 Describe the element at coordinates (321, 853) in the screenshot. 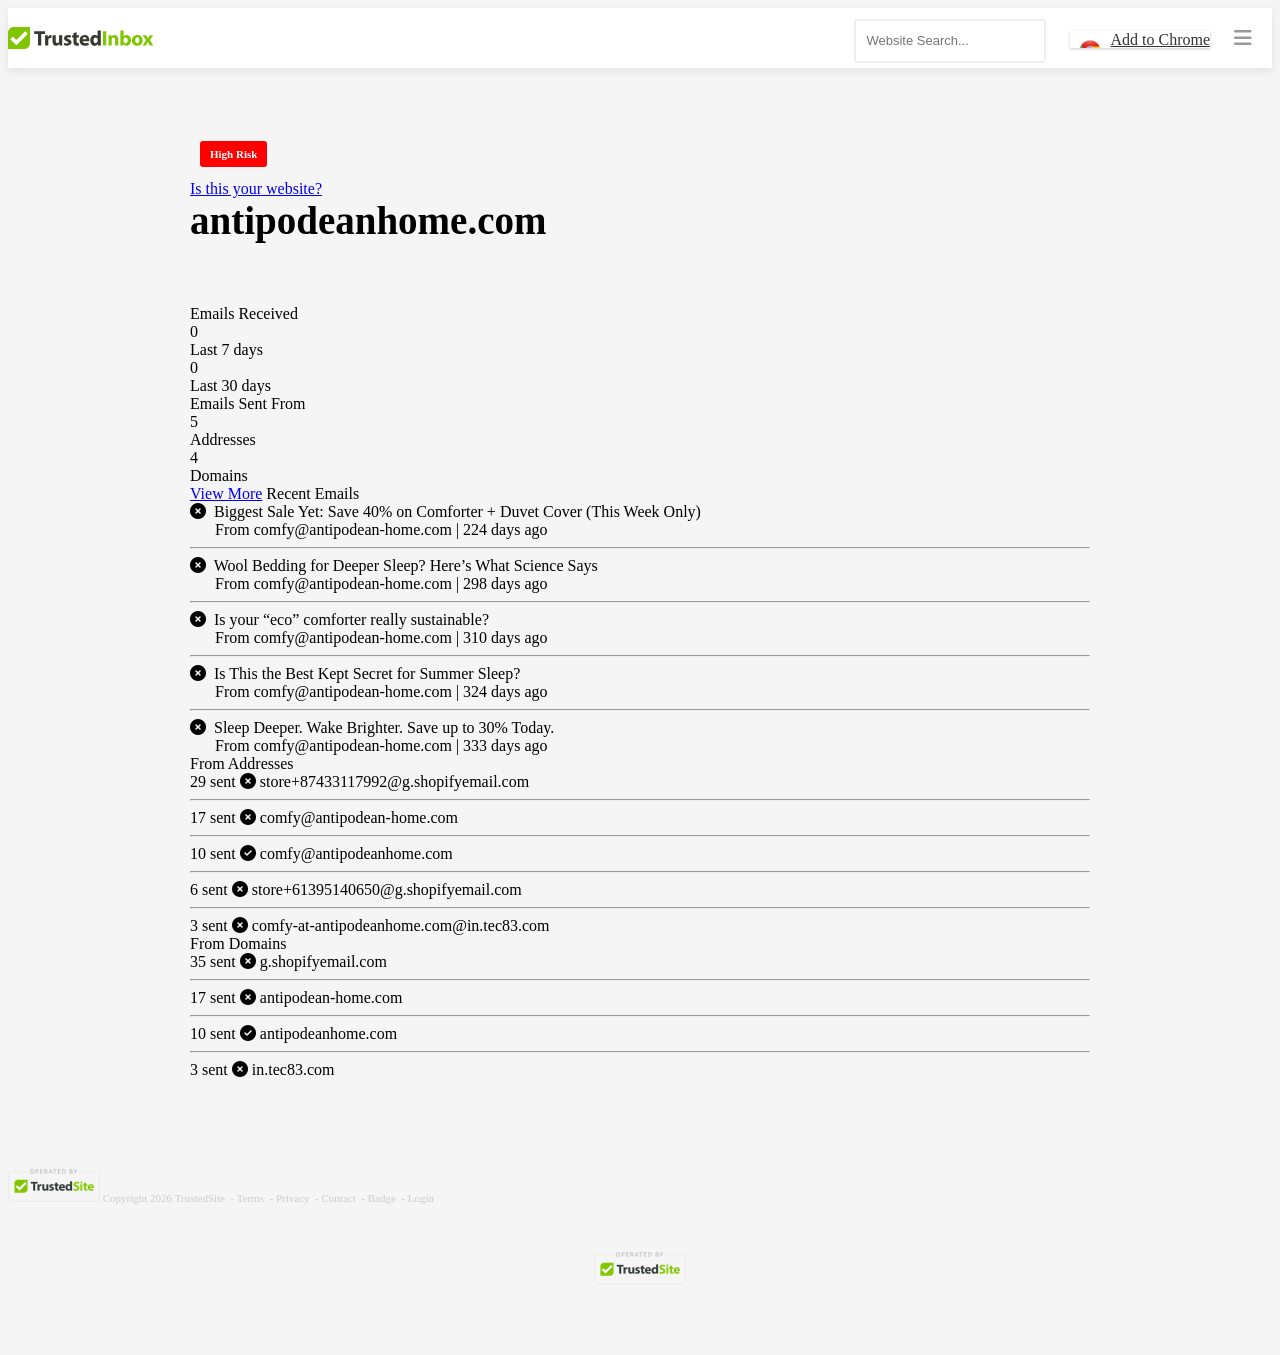

I see `comfy@antipodeanhome.com` at that location.